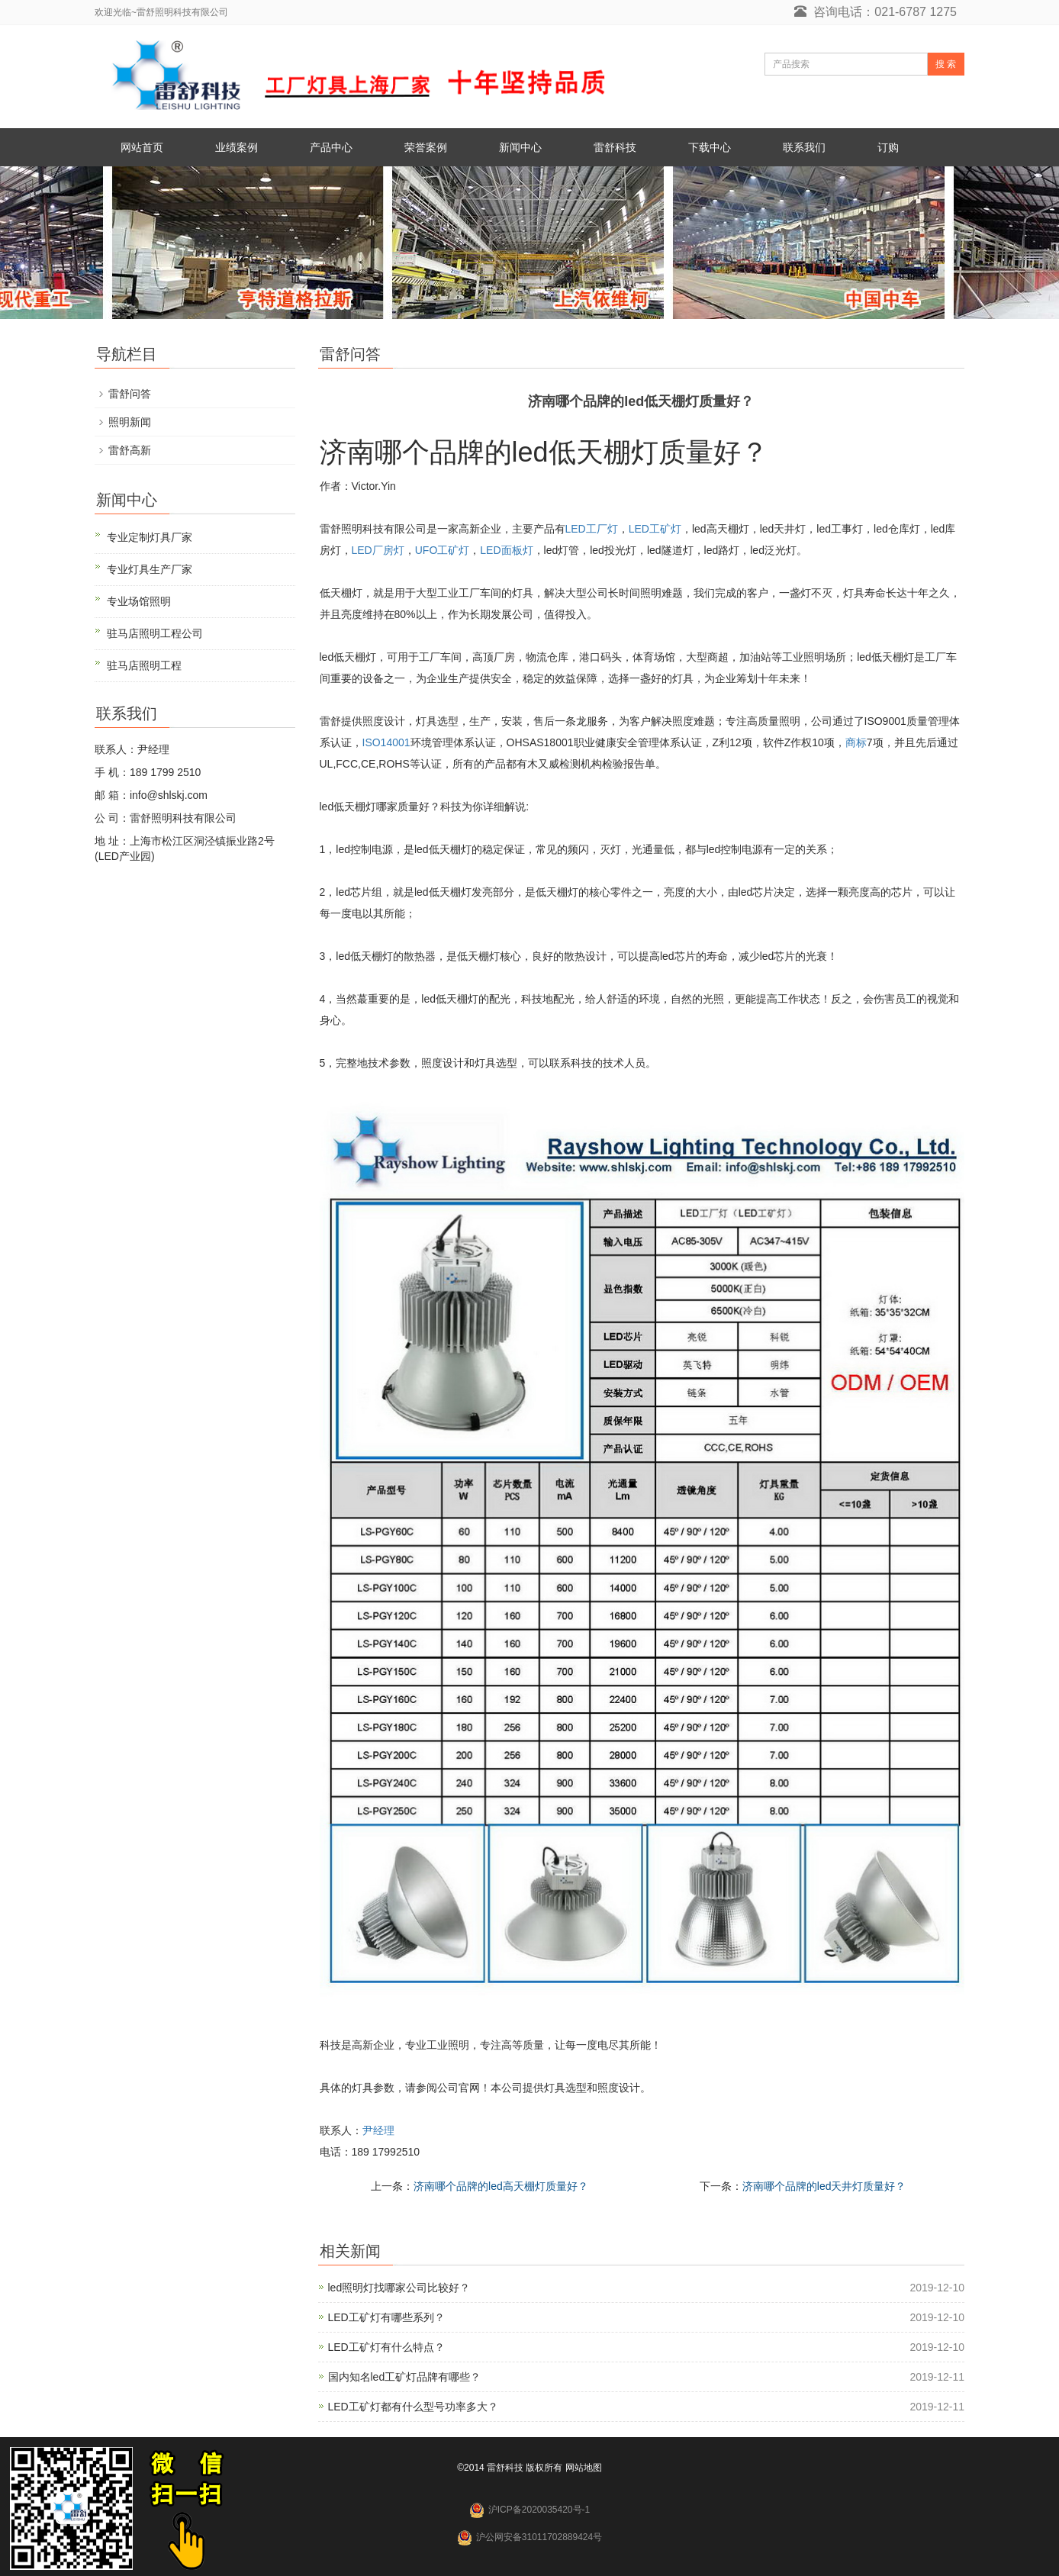 This screenshot has height=2576, width=1059. Describe the element at coordinates (856, 742) in the screenshot. I see `商标` at that location.